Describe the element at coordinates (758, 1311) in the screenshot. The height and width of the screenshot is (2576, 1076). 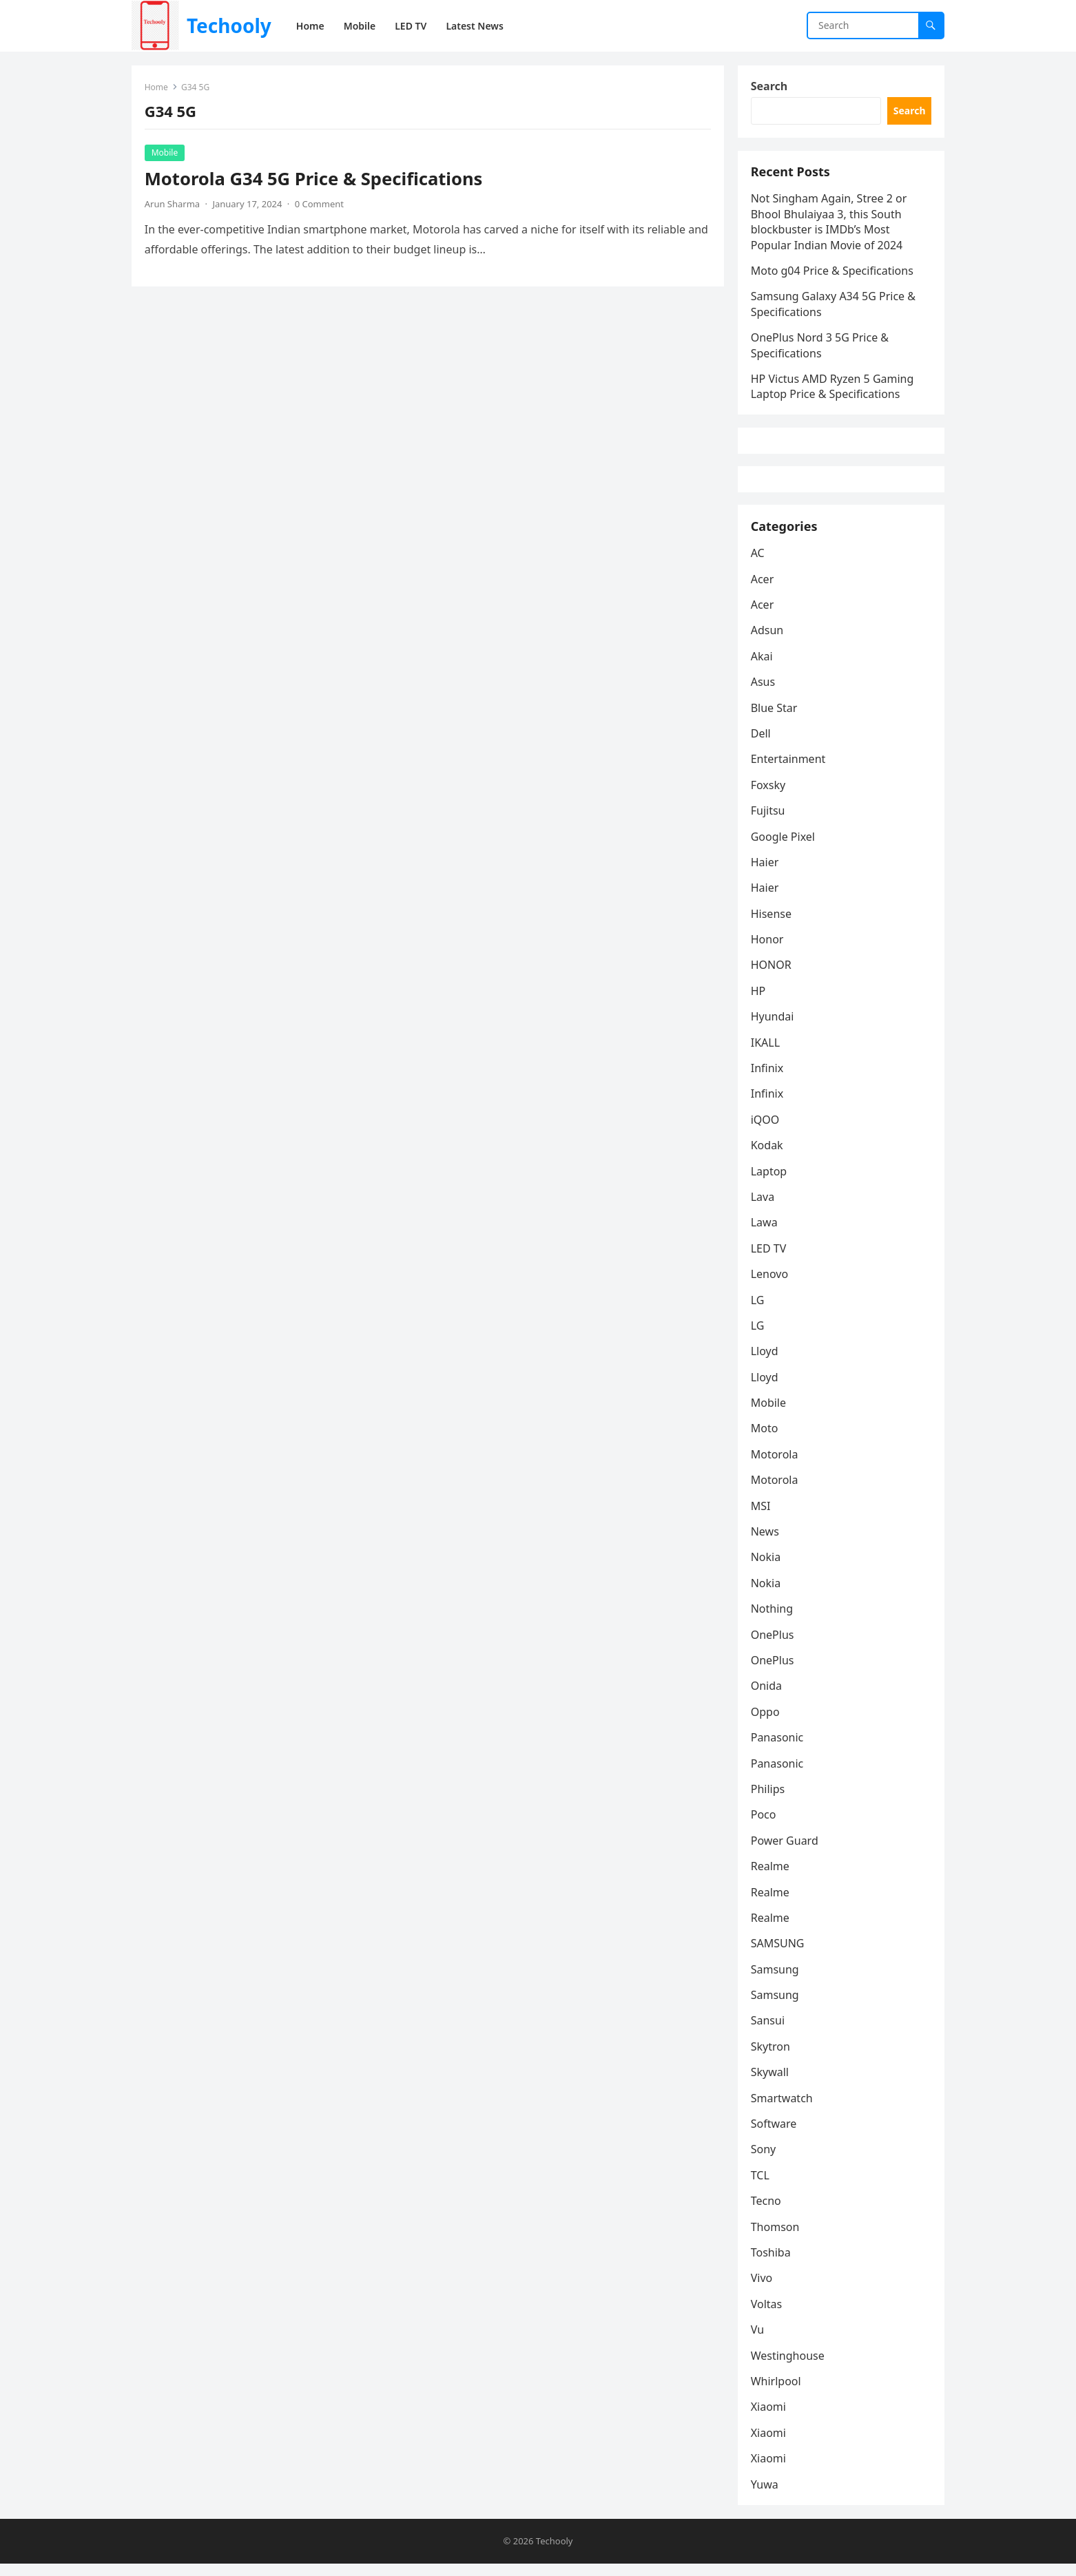
I see `LG` at that location.